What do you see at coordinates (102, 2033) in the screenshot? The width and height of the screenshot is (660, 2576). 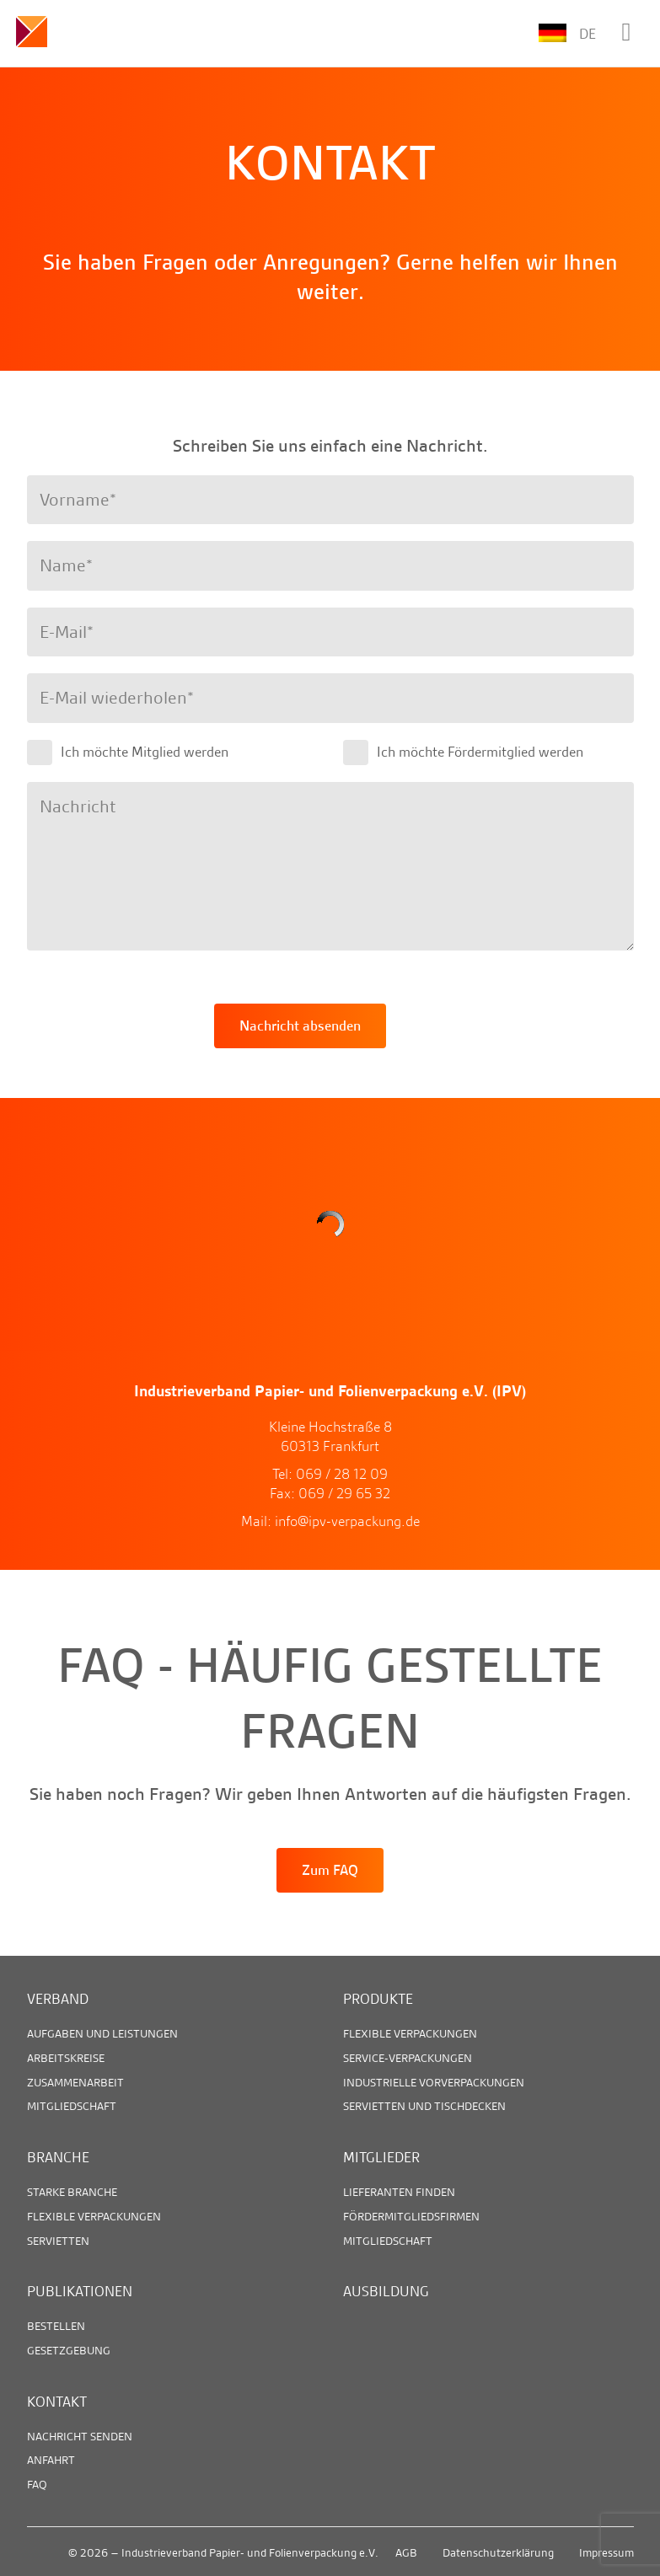 I see `Aufgaben und Leistungen` at bounding box center [102, 2033].